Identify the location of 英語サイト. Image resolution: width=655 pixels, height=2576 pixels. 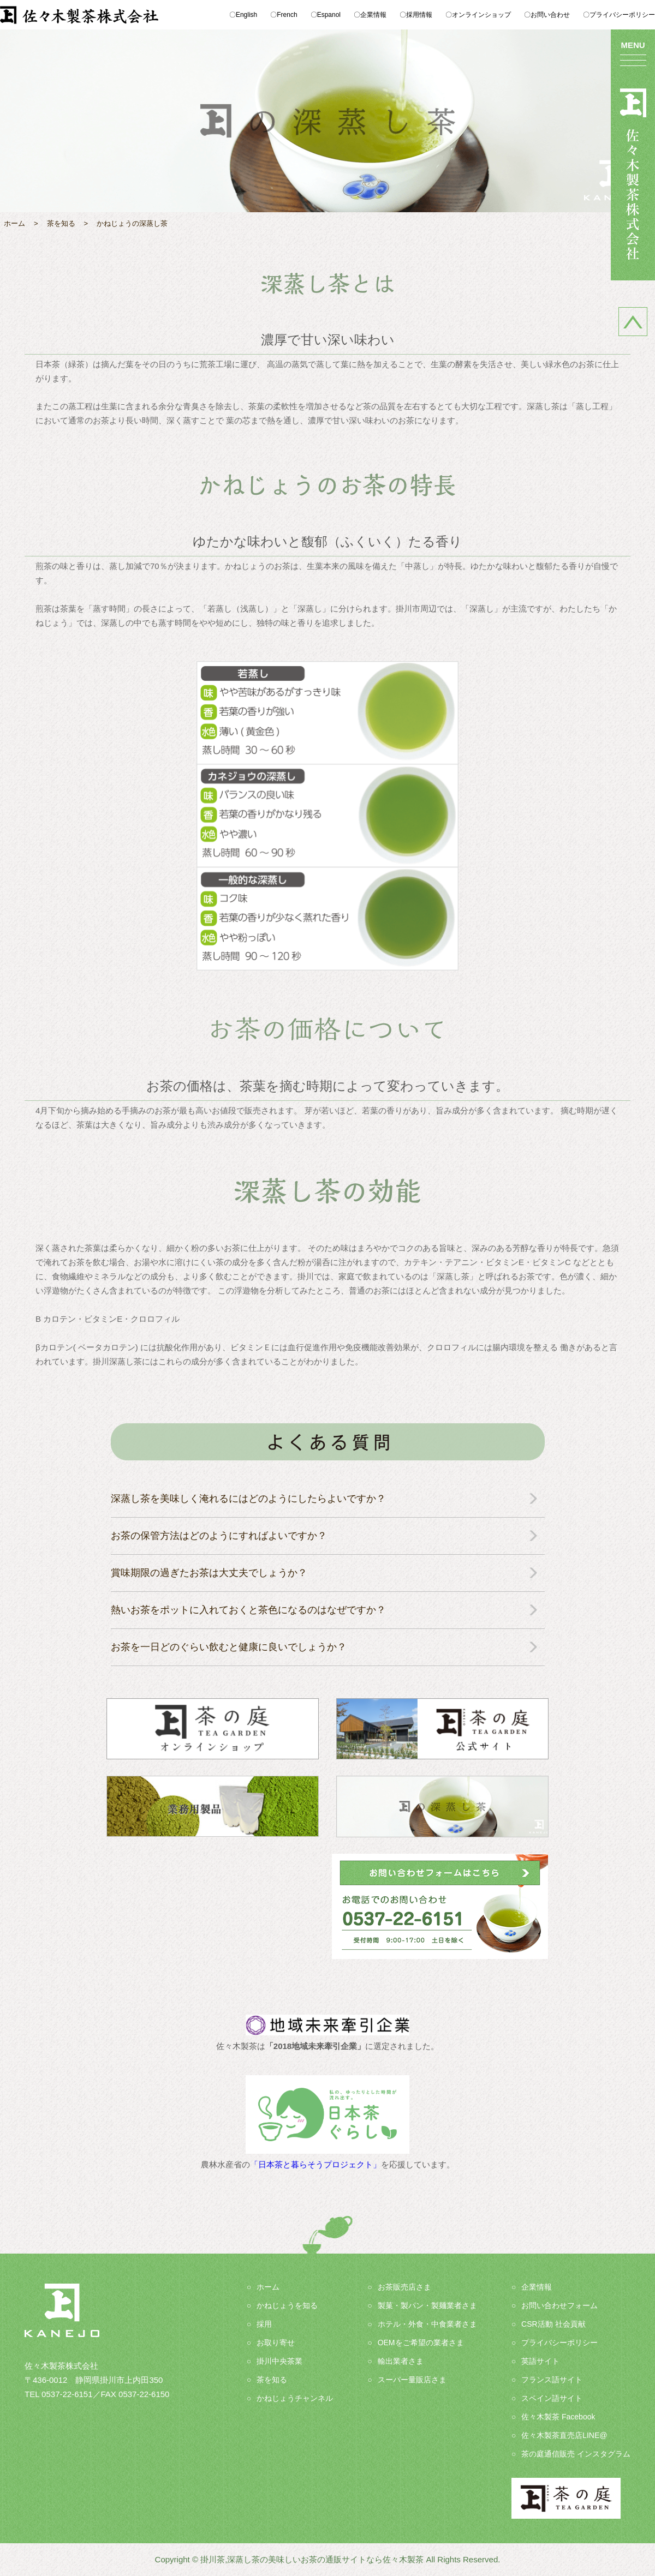
(540, 2361).